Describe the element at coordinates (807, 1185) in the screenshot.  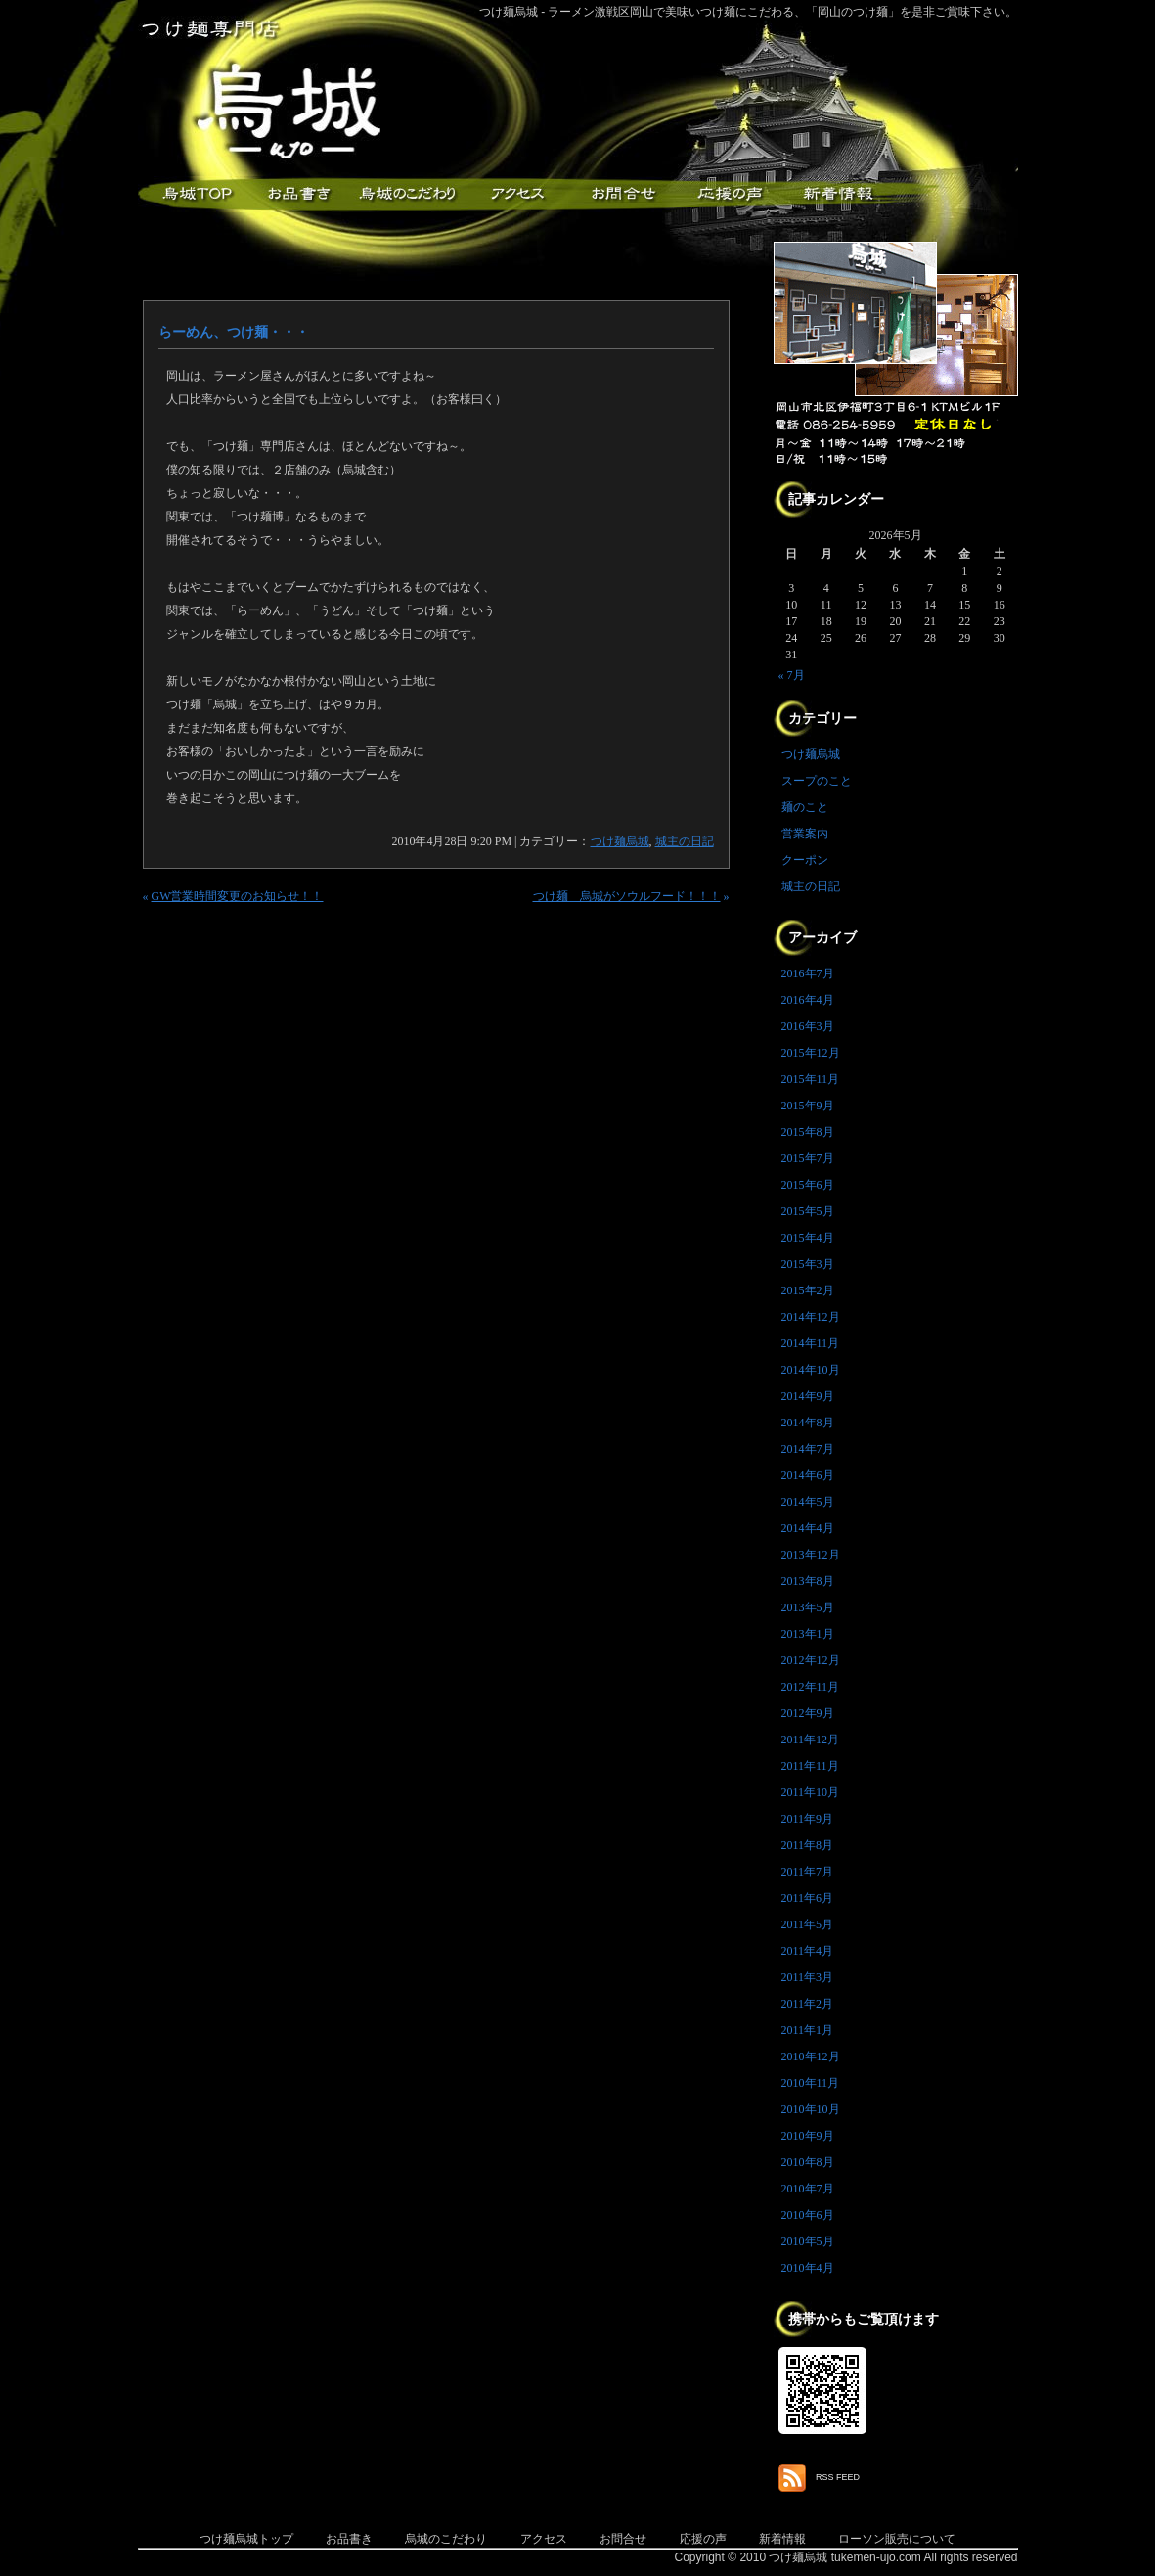
I see `2015年6月` at that location.